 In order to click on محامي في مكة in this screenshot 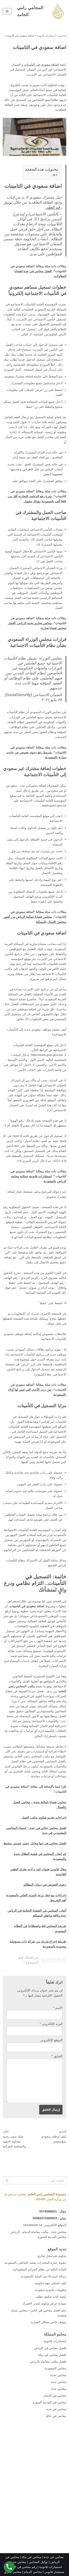, I will do `click(31, 2557)`.